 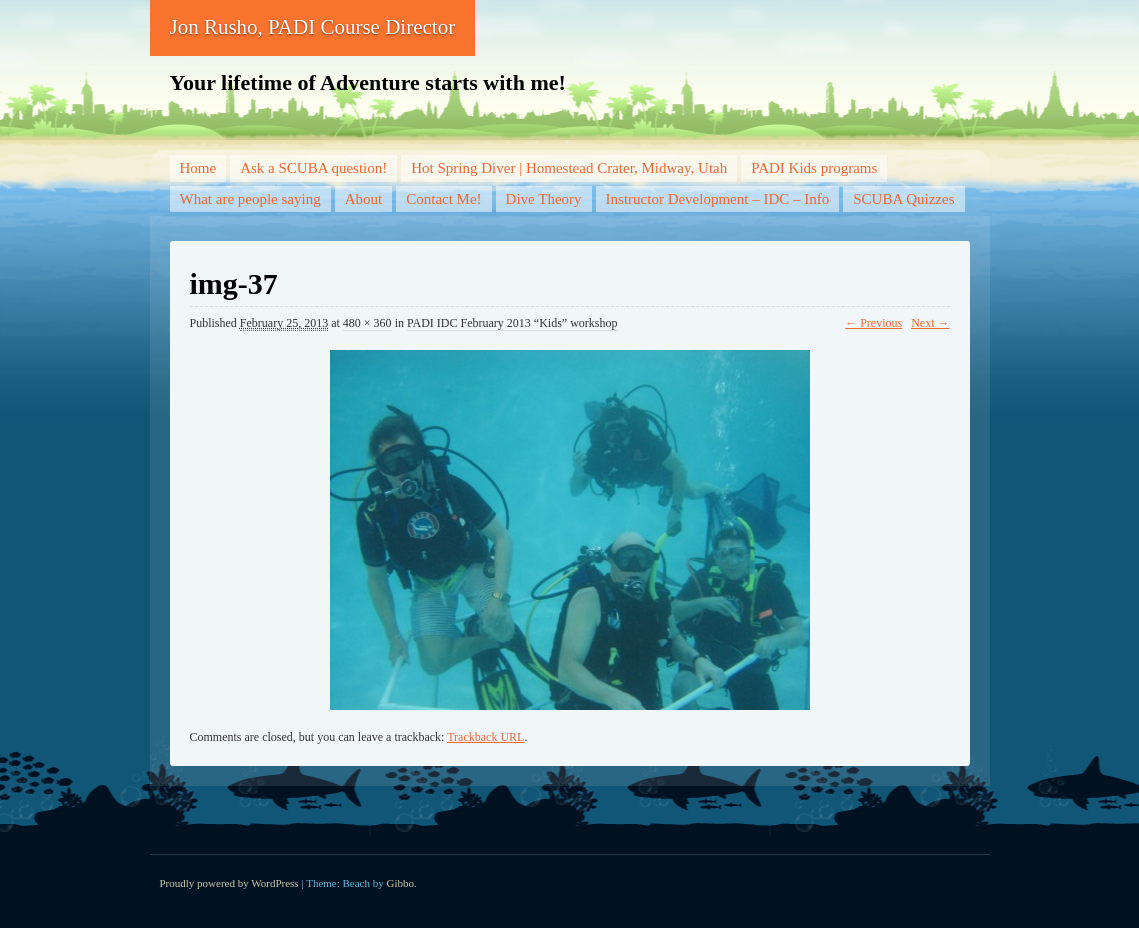 What do you see at coordinates (873, 323) in the screenshot?
I see `← Previous` at bounding box center [873, 323].